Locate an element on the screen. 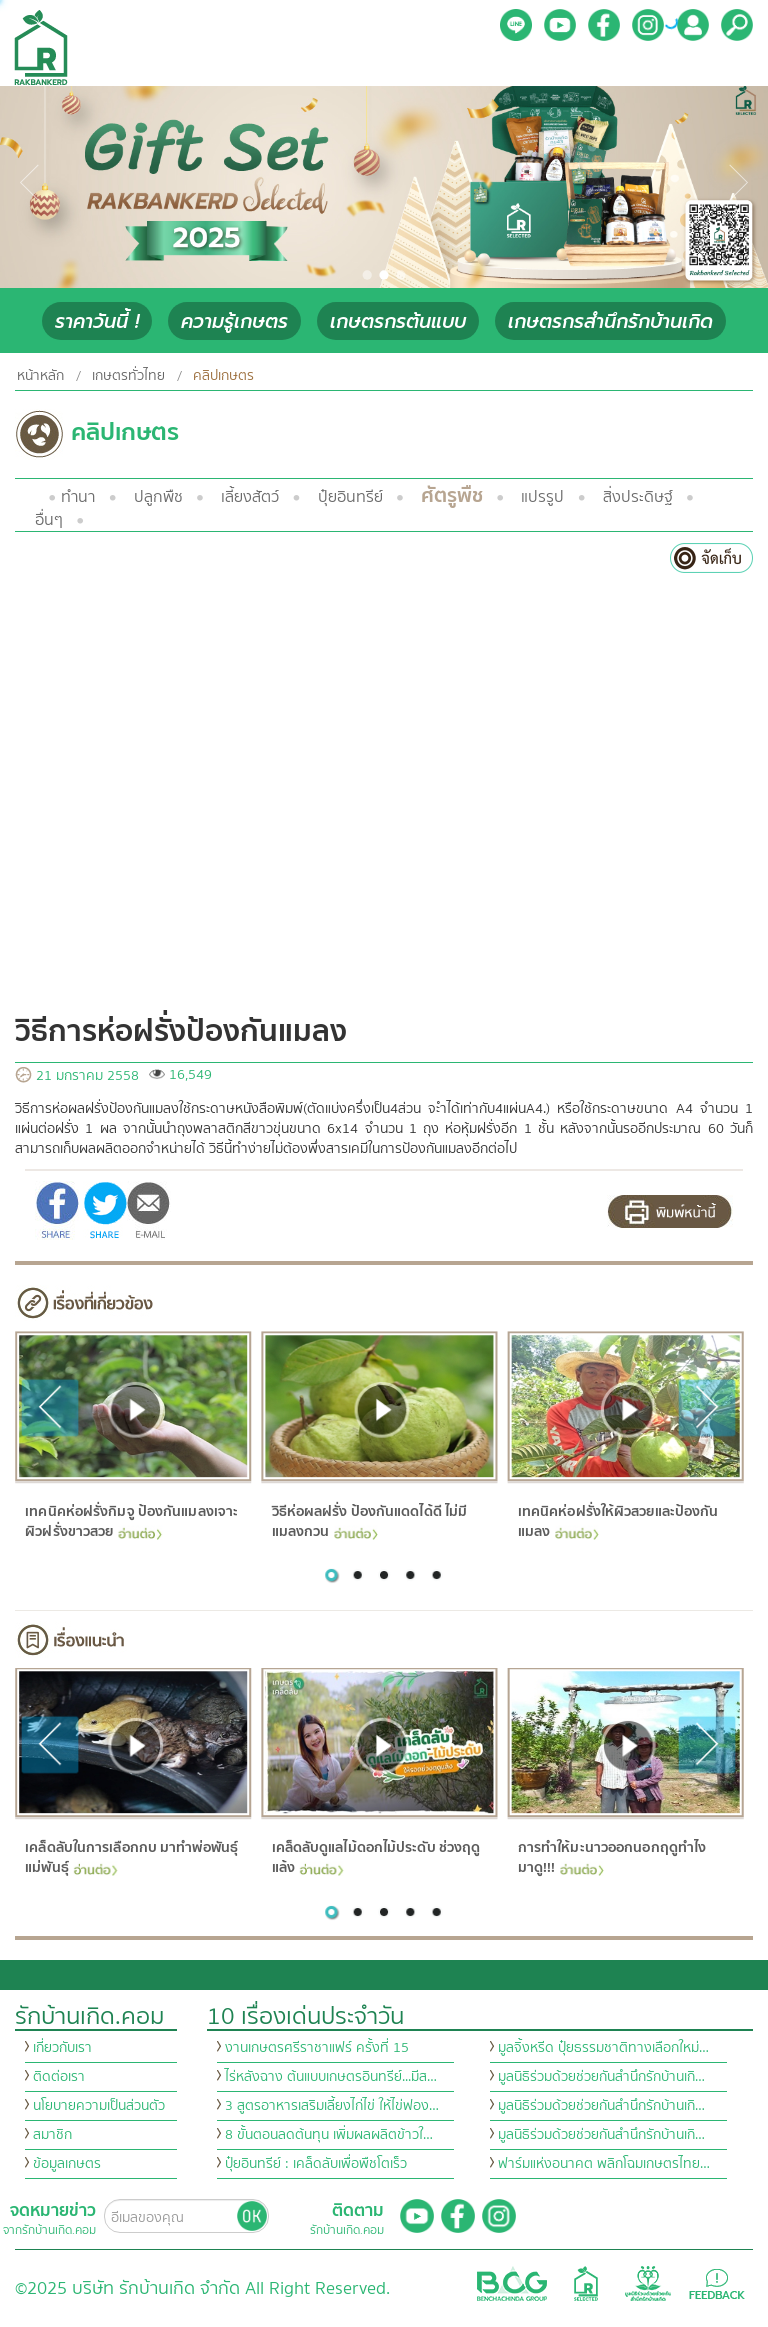  เทคนิคห่อฝรั่งกิมจู ป้องกันแมลงเจาะ ผิวฝรั่งขาวสวย is located at coordinates (131, 1521).